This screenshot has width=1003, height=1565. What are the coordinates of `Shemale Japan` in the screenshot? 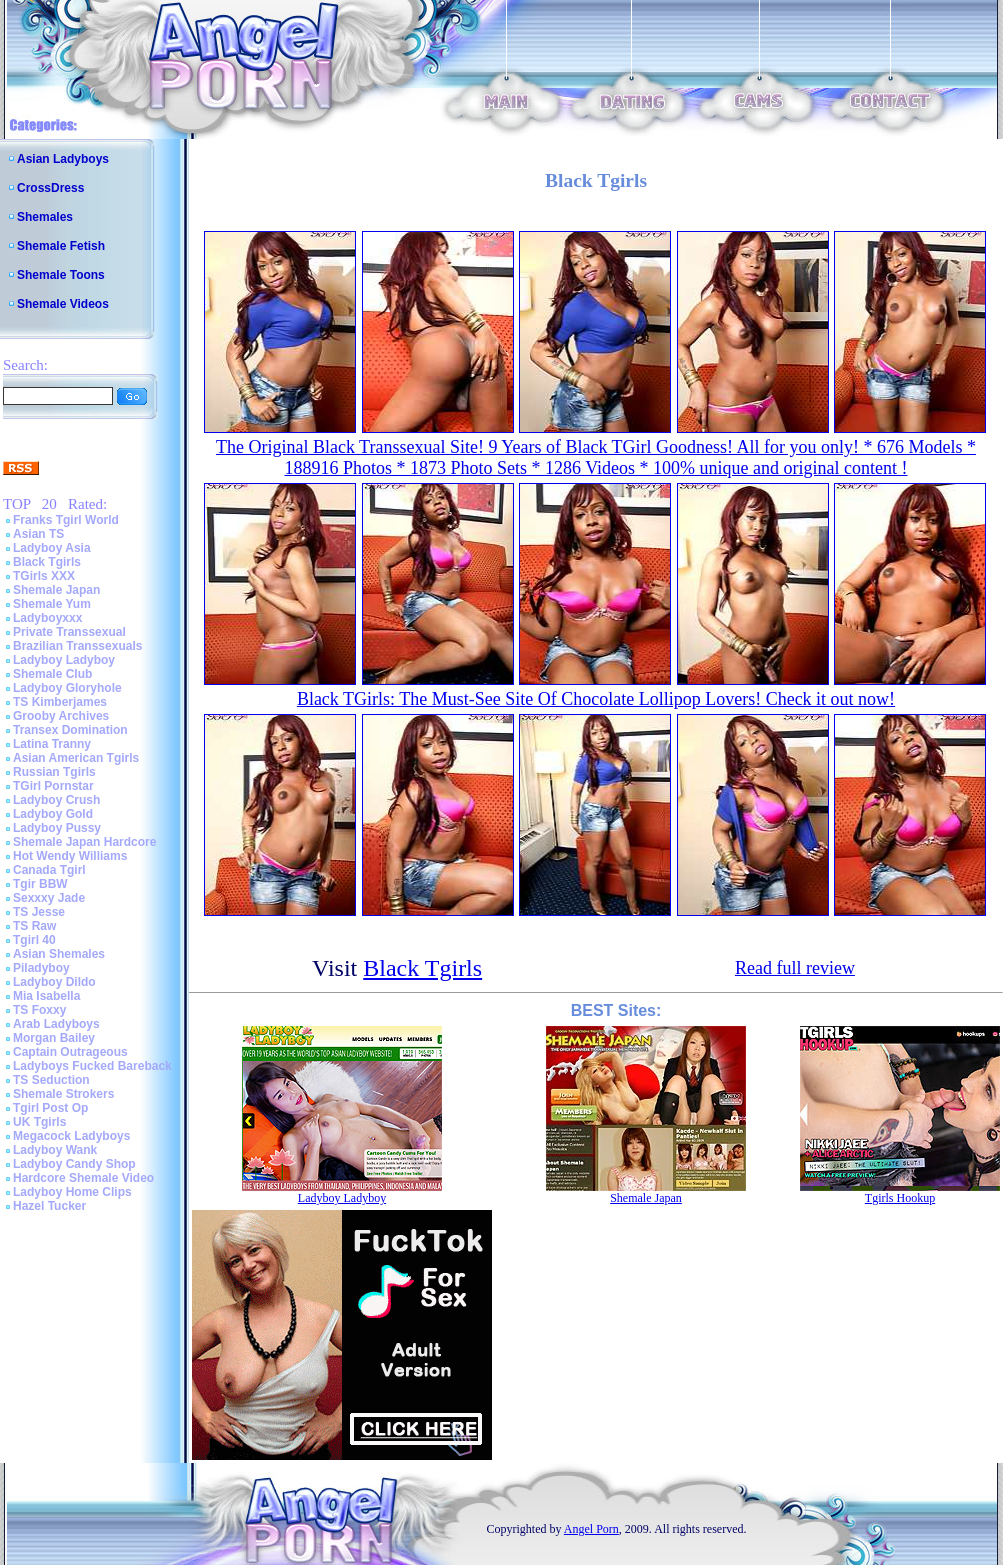 It's located at (56, 590).